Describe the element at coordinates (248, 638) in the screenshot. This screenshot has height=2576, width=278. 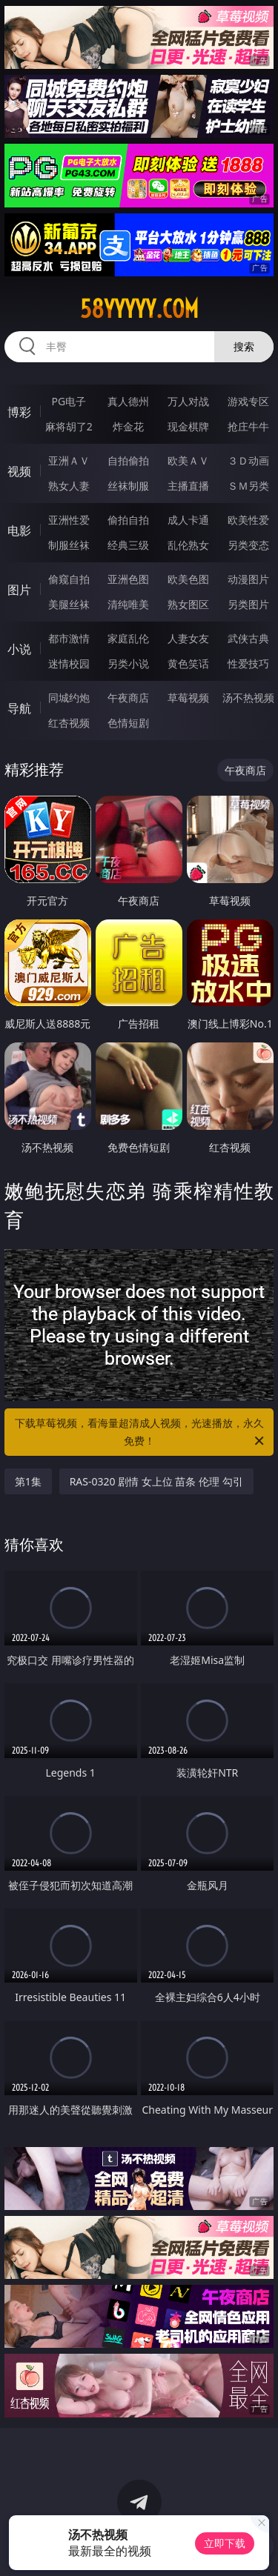
I see `武侠古典` at that location.